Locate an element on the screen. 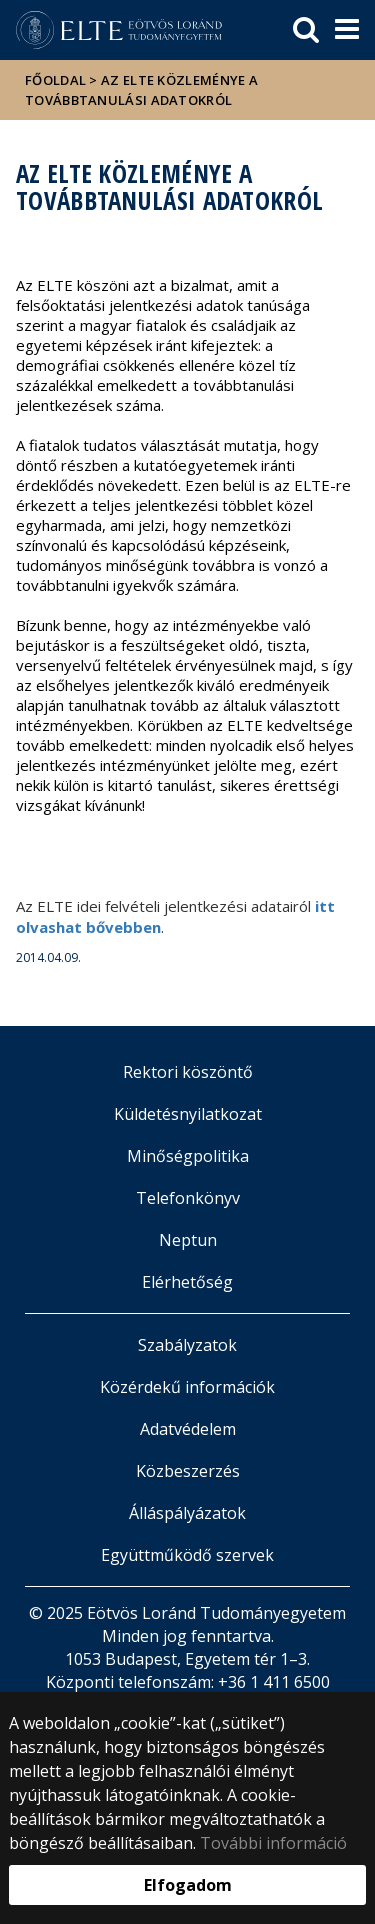  Elérhetőség is located at coordinates (187, 1282).